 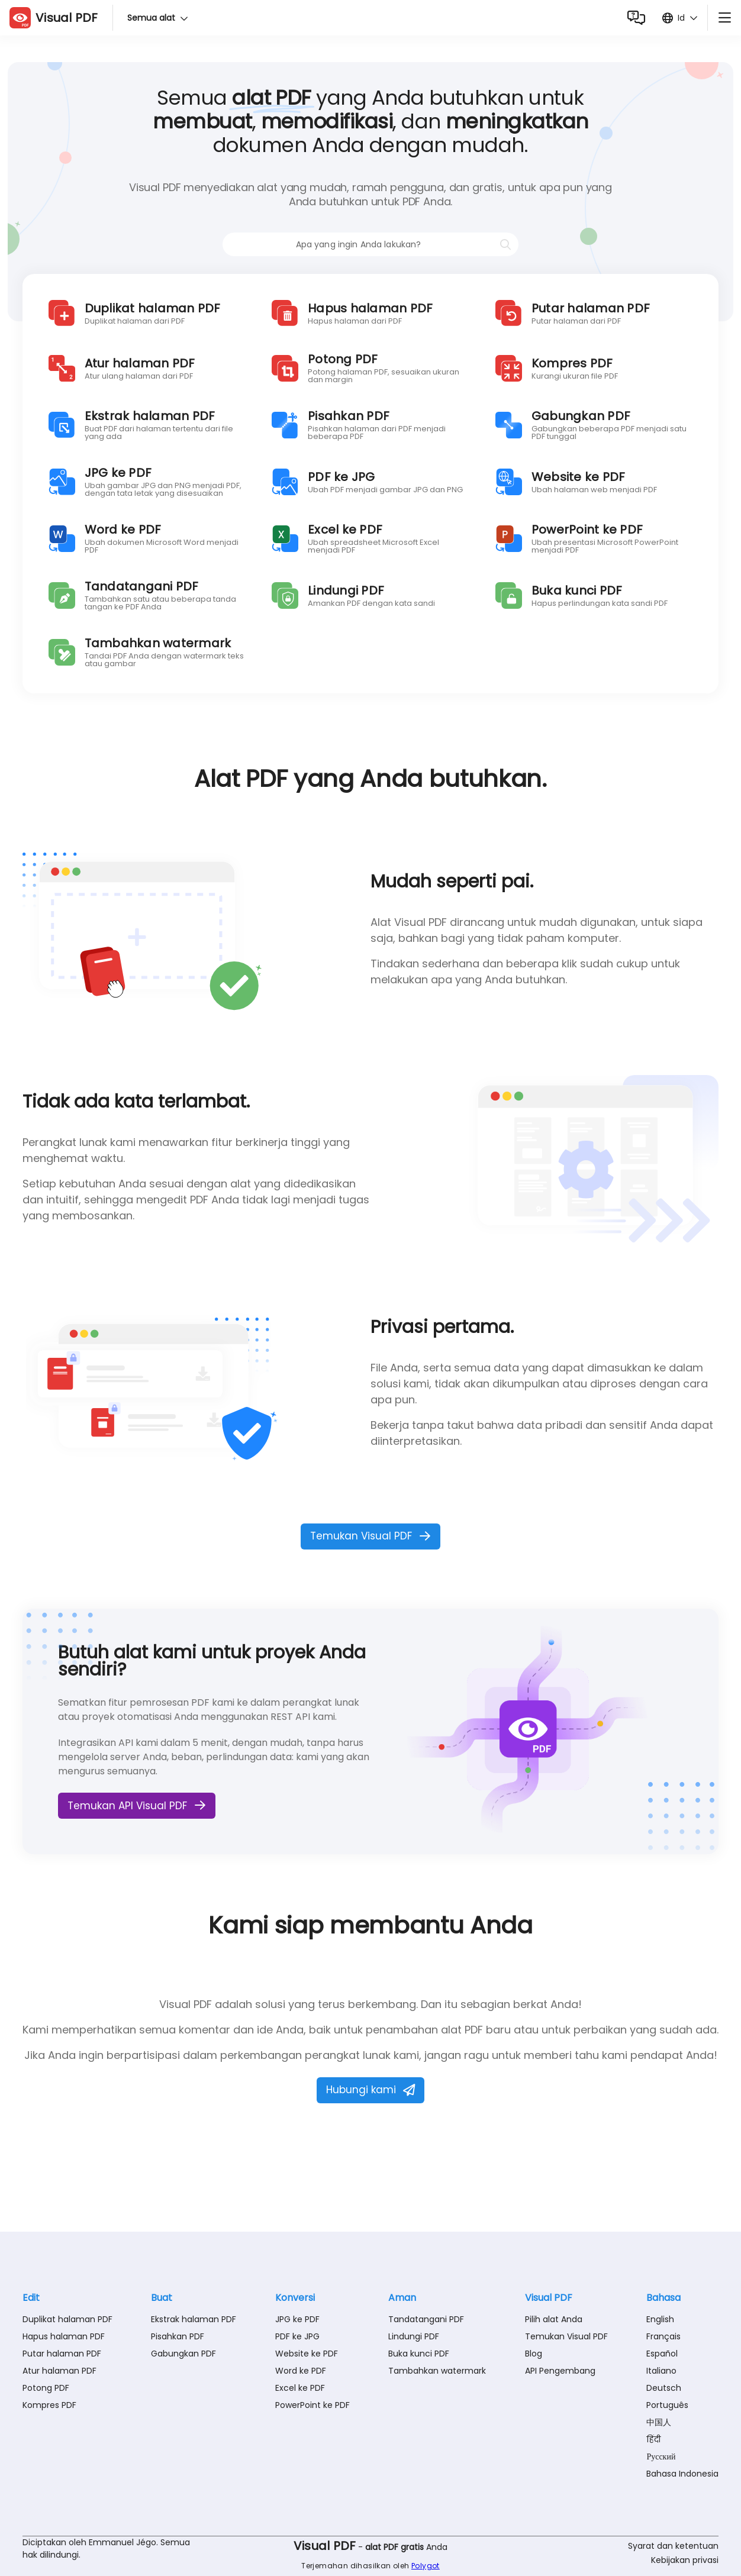 What do you see at coordinates (426, 2319) in the screenshot?
I see `Tandatangani PDF` at bounding box center [426, 2319].